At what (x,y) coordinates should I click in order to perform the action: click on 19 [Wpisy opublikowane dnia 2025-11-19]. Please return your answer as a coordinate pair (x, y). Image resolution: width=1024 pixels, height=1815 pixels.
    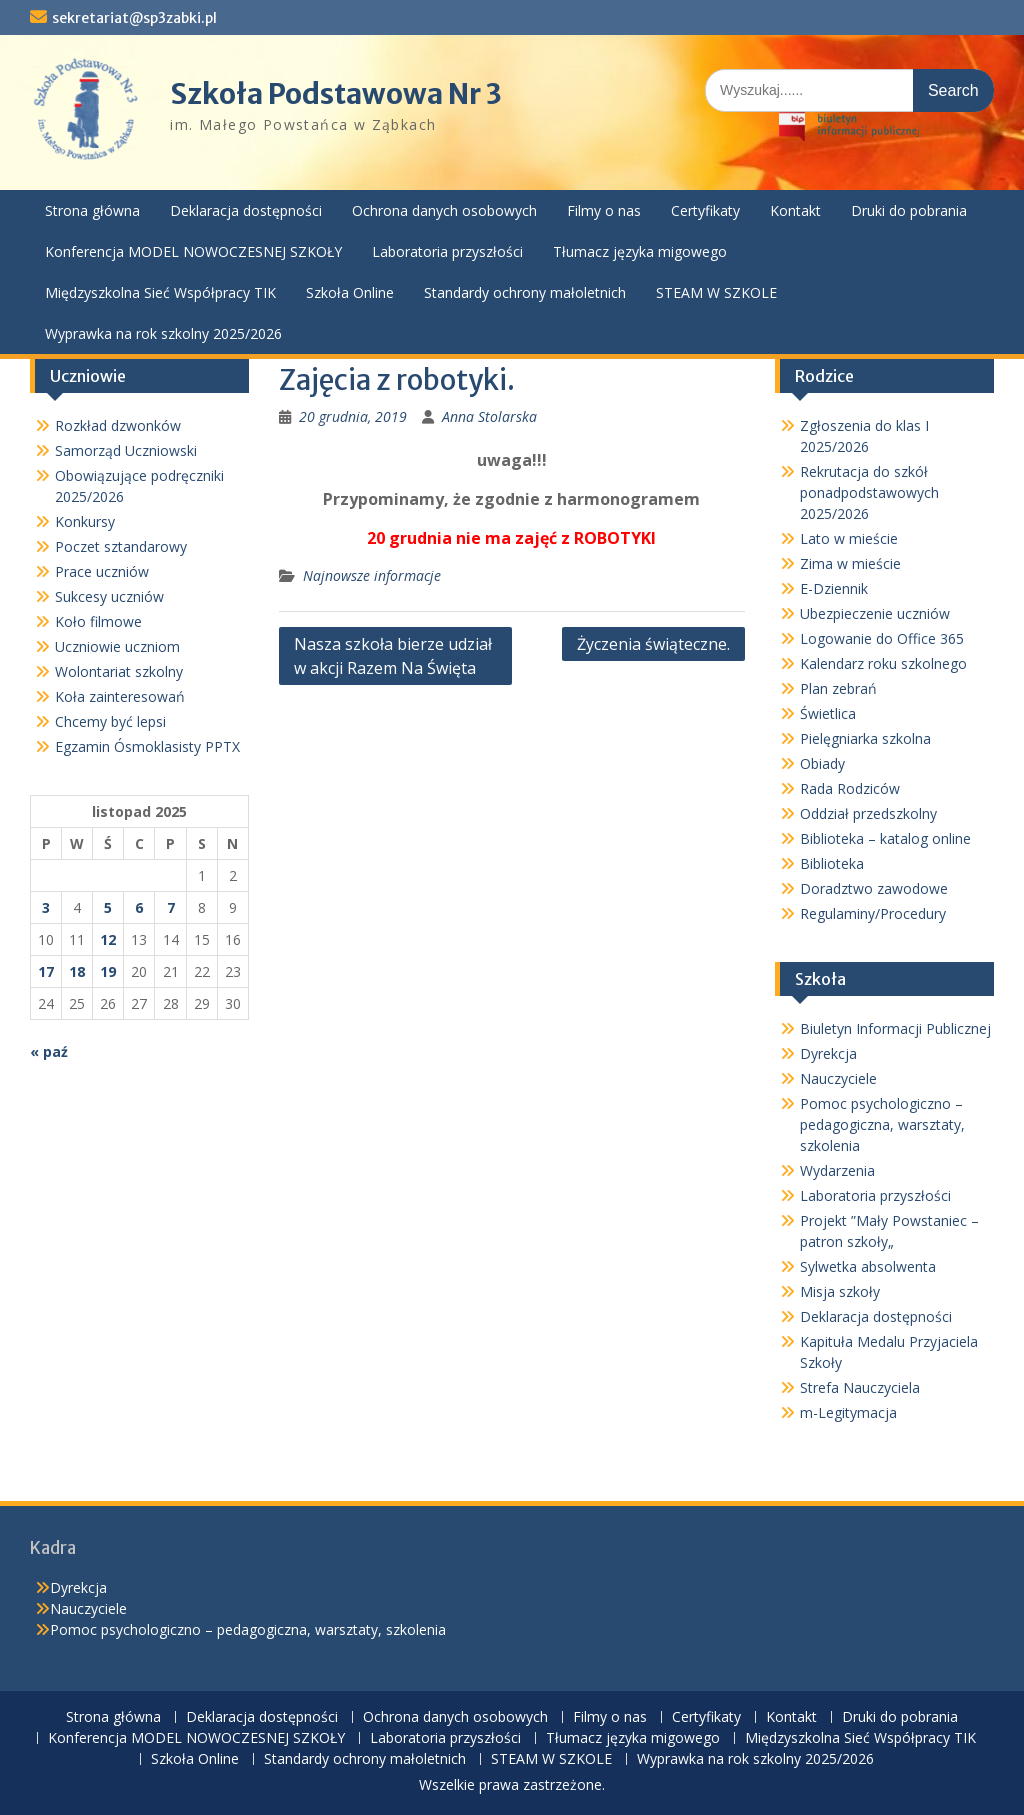
    Looking at the image, I should click on (108, 971).